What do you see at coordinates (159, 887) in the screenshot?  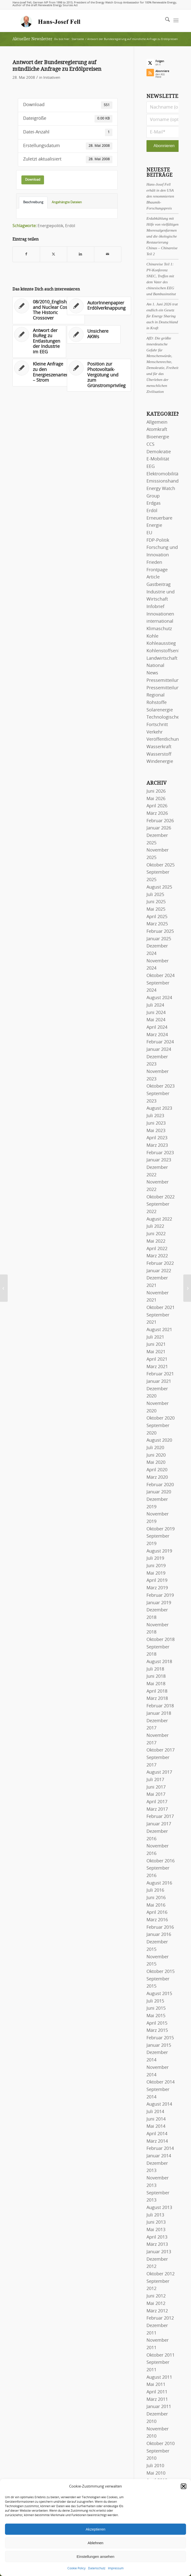 I see `August 2025` at bounding box center [159, 887].